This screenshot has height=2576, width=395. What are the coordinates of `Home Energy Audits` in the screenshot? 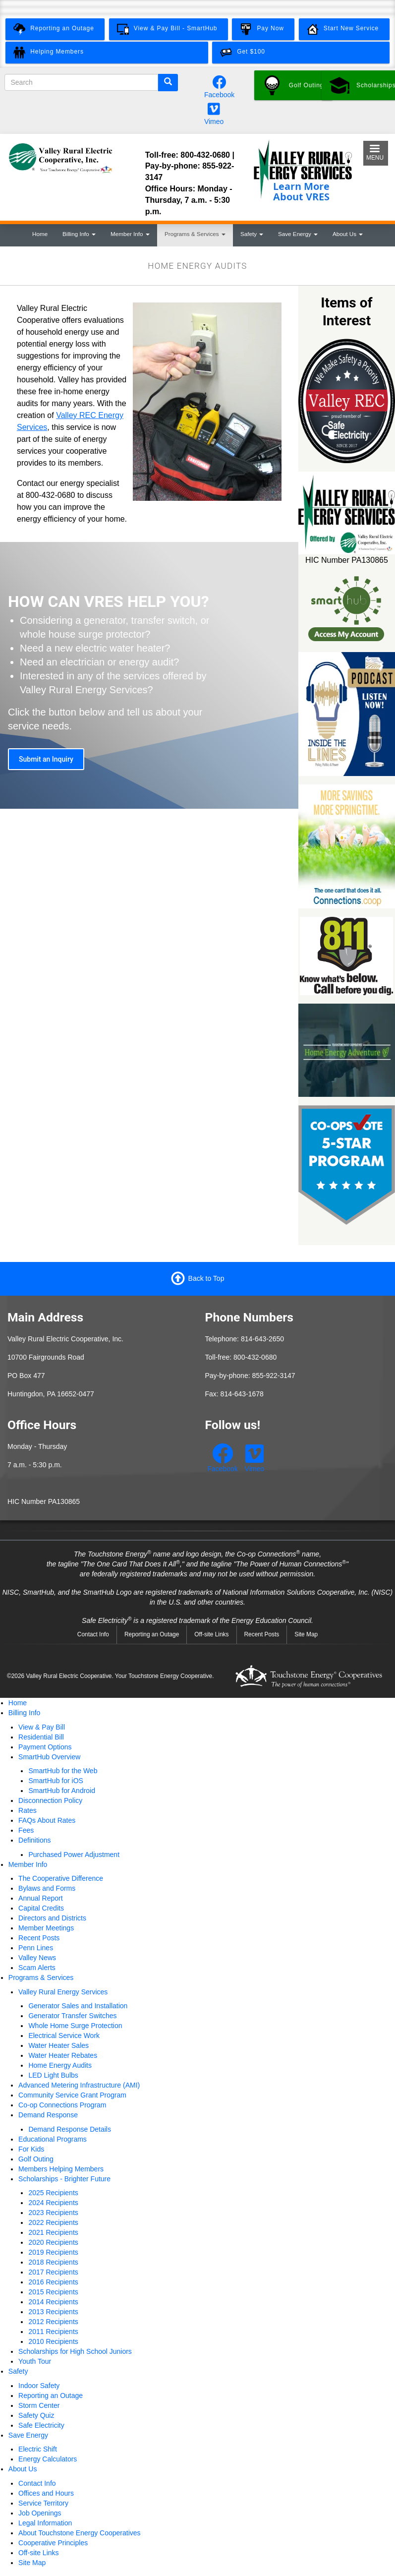 It's located at (60, 2065).